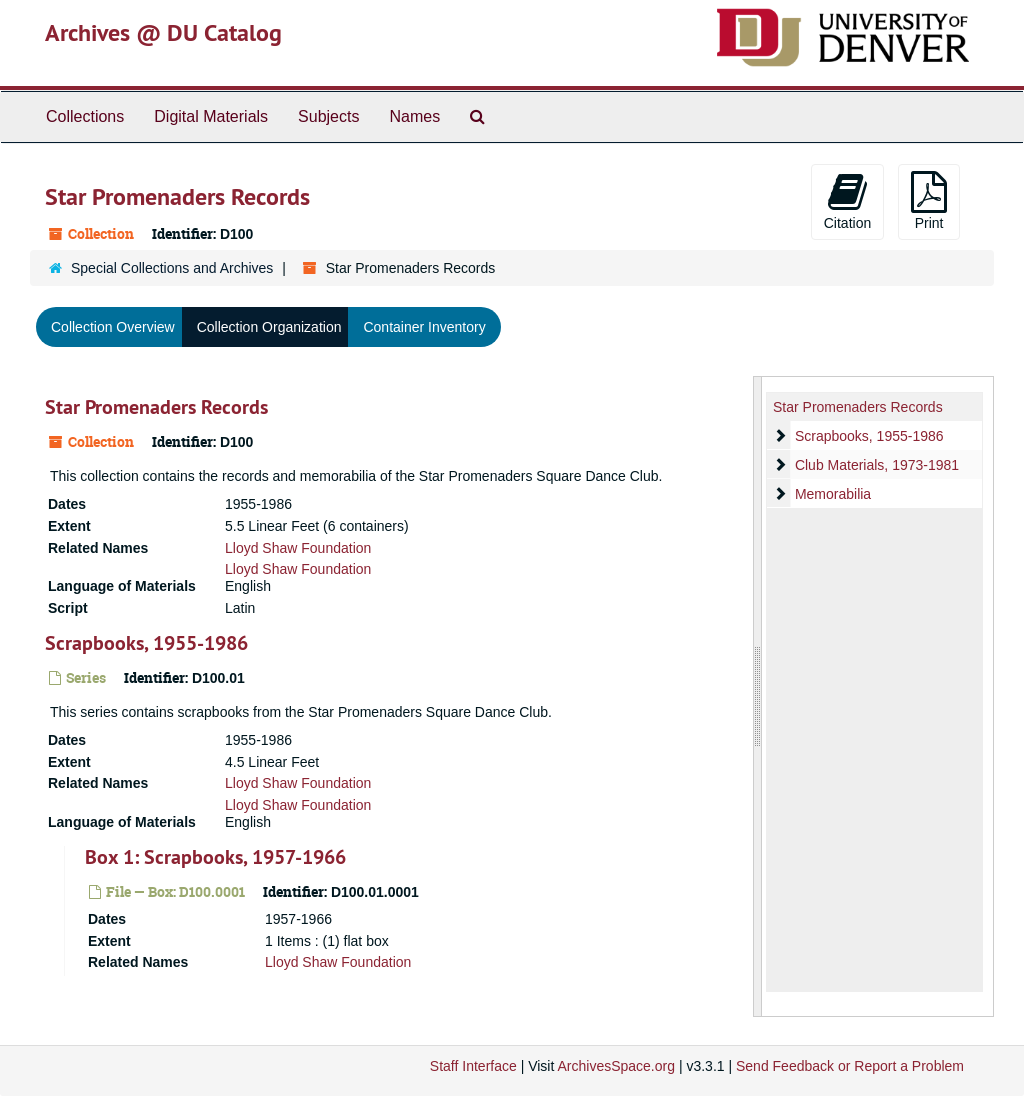 The height and width of the screenshot is (1096, 1024). What do you see at coordinates (215, 857) in the screenshot?
I see `Box 1: Scrapbooks, 1957-1966` at bounding box center [215, 857].